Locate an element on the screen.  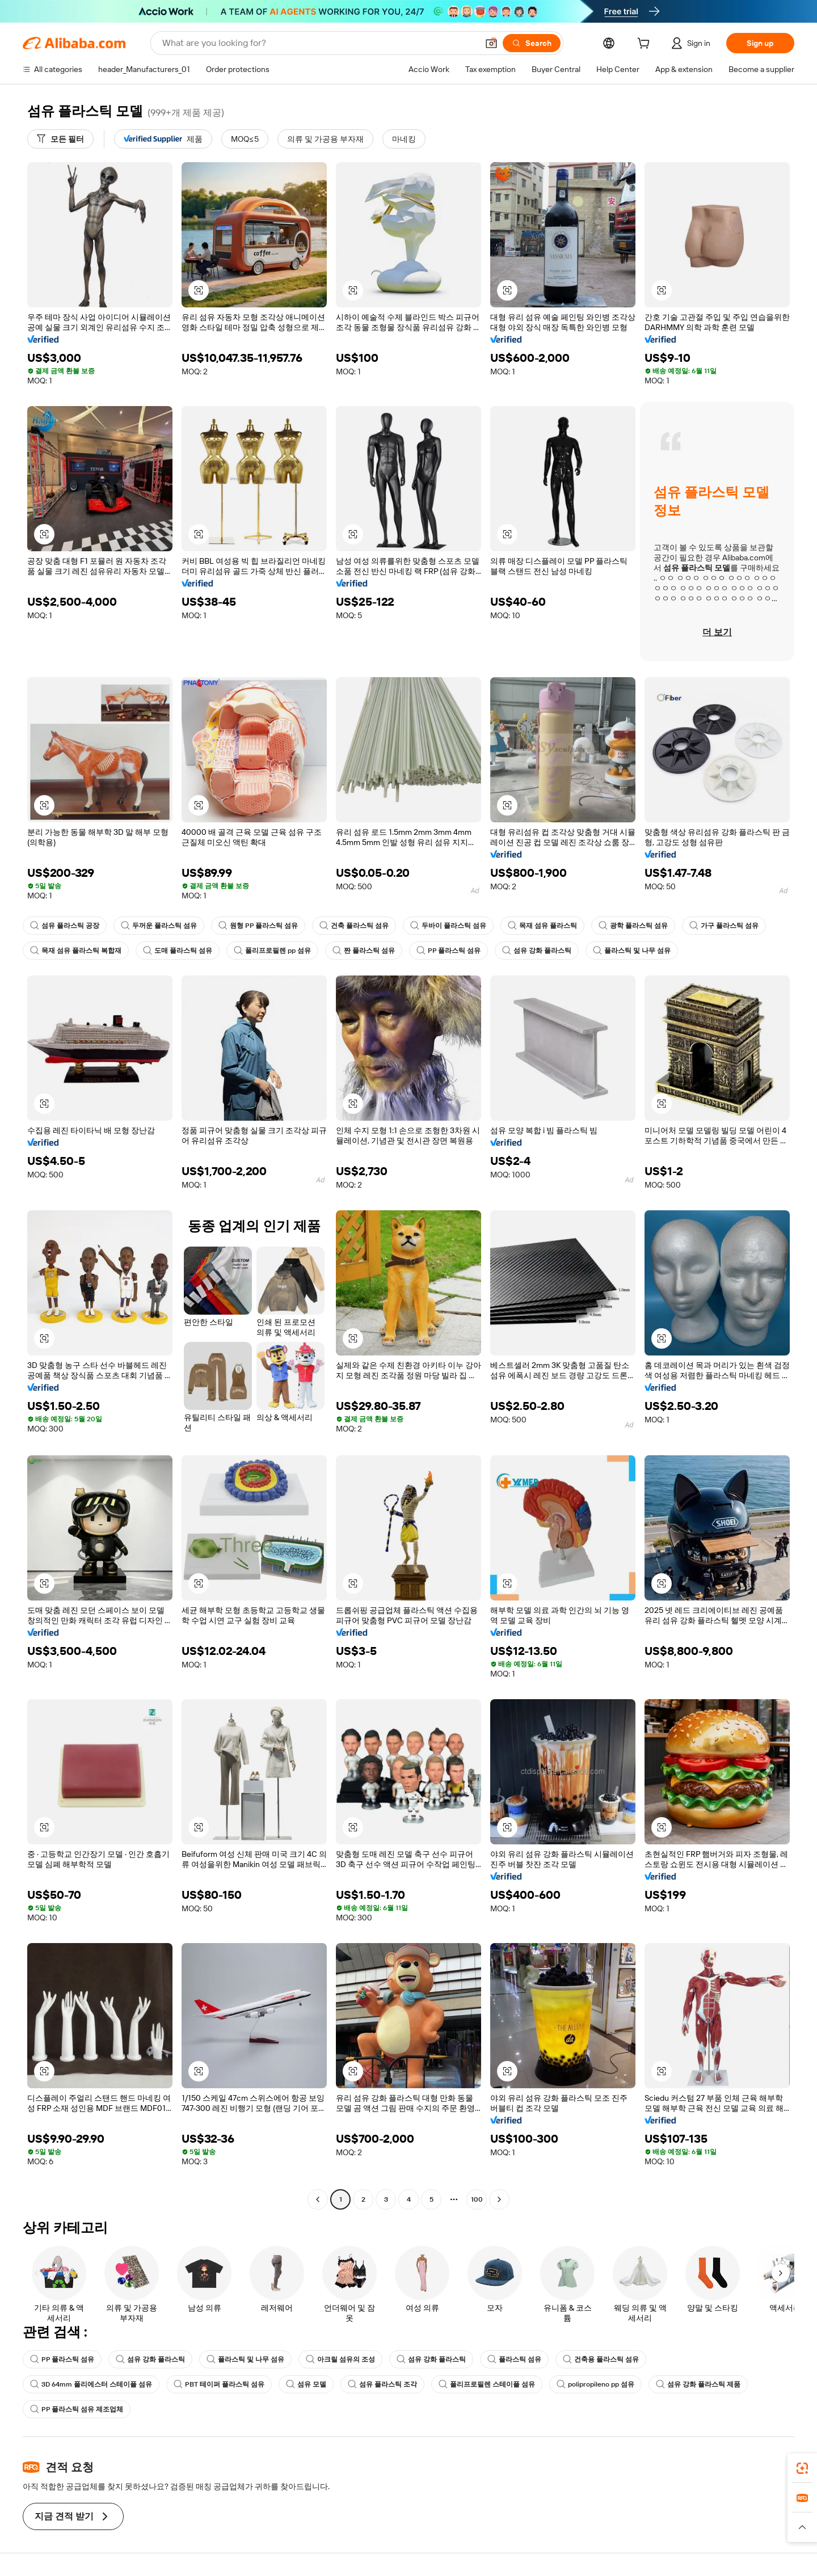
100 is located at coordinates (477, 2199).